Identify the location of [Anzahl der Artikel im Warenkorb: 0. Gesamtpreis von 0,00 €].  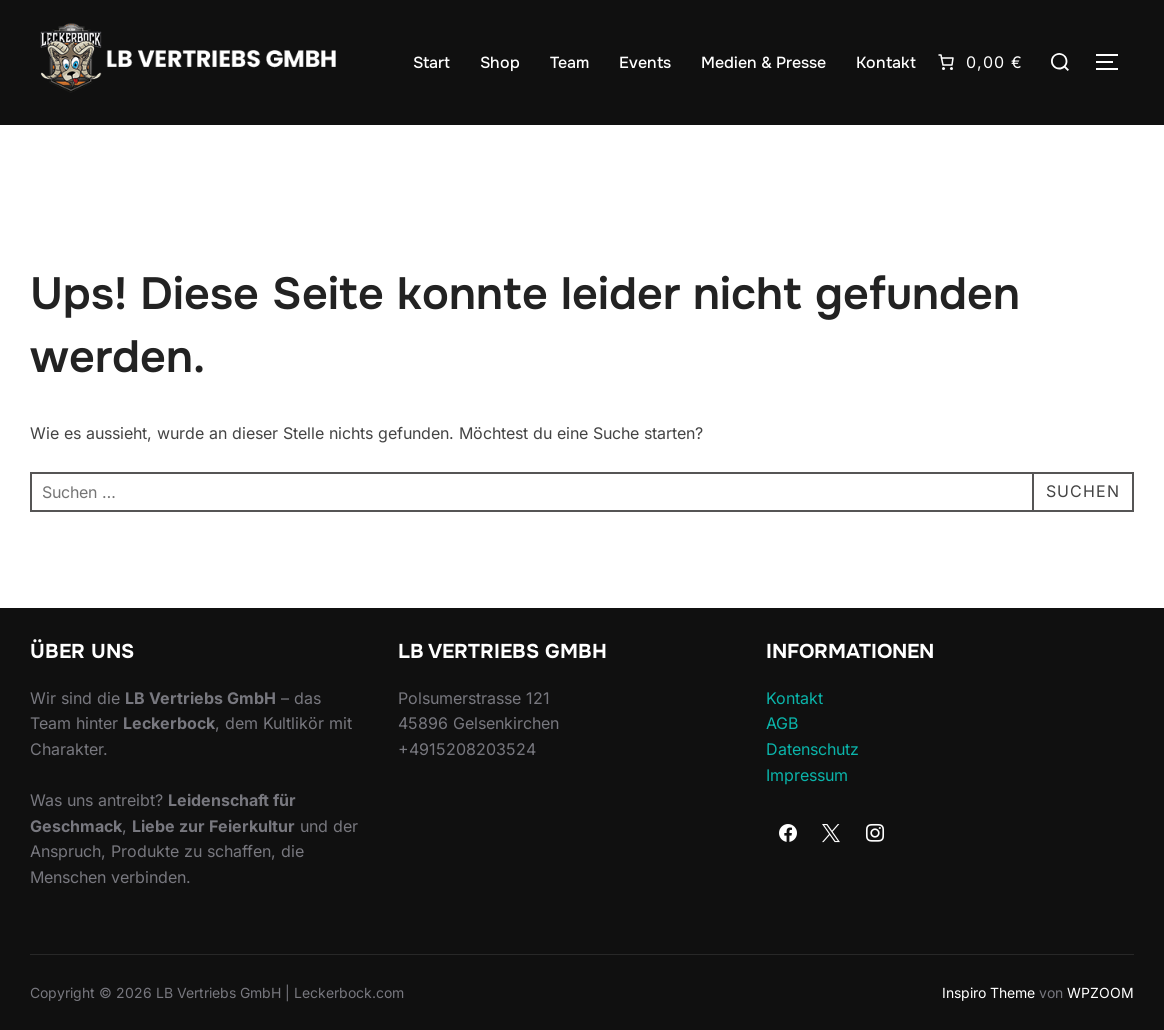
(978, 62).